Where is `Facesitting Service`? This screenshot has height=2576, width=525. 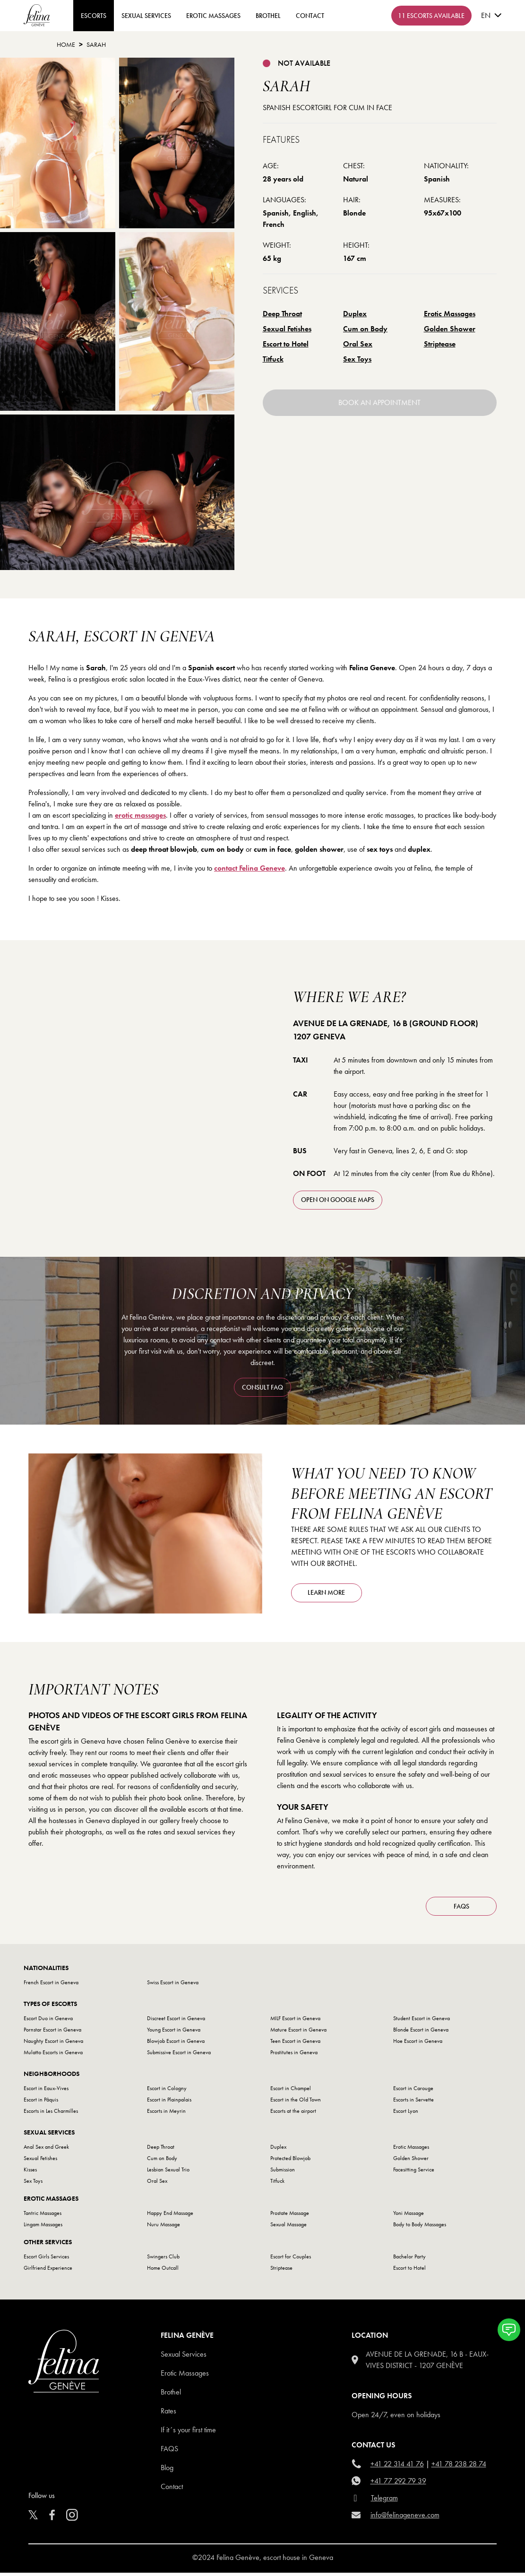
Facesitting Service is located at coordinates (413, 2173).